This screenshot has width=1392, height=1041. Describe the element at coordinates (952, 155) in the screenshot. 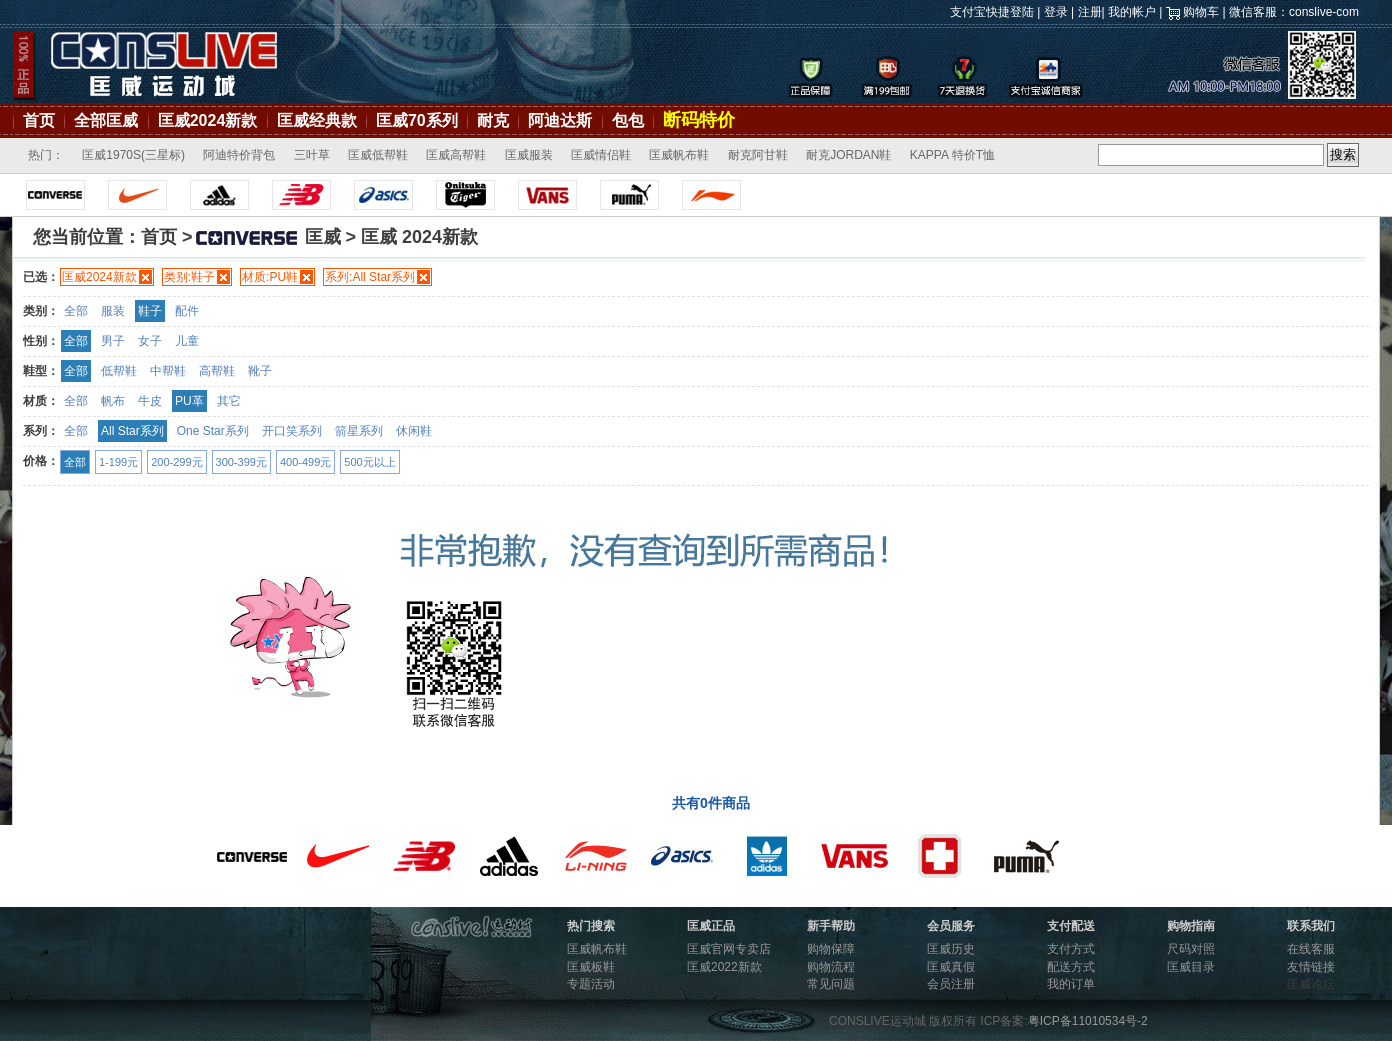

I see `KAPPA 特价T恤` at that location.